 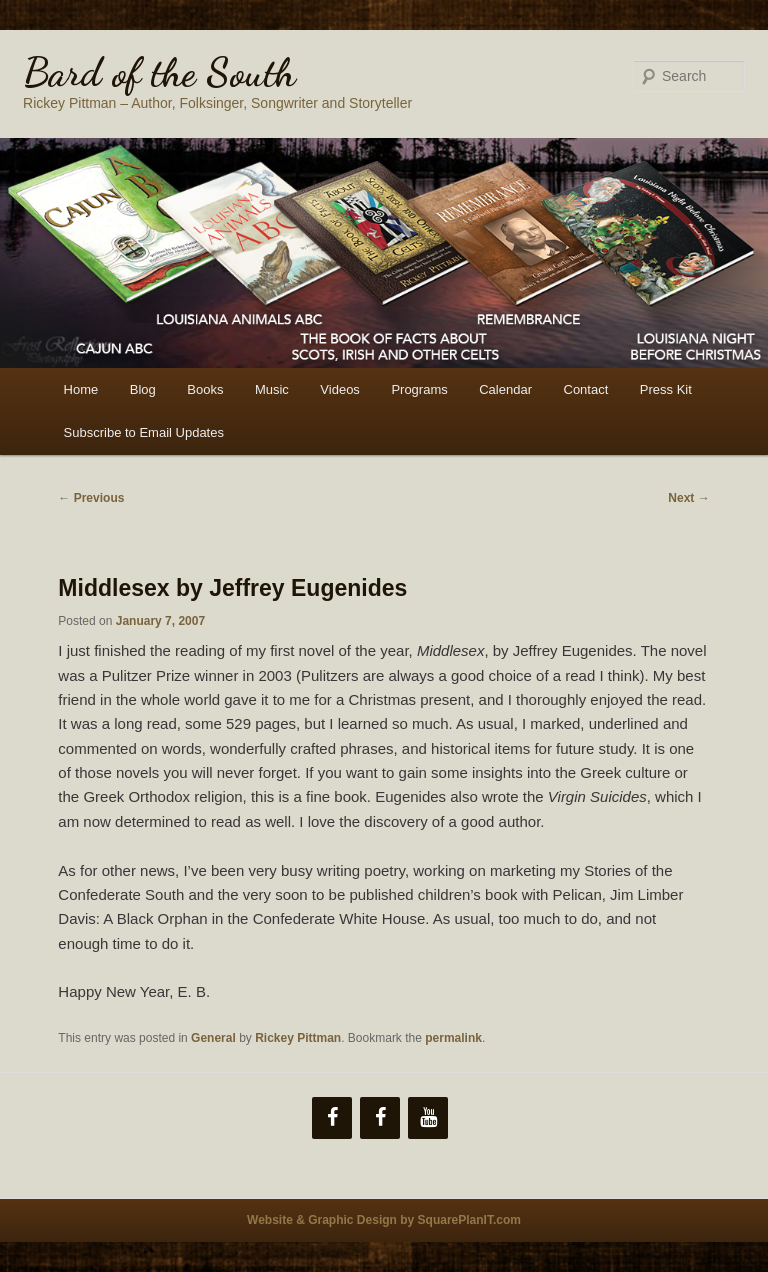 What do you see at coordinates (384, 1220) in the screenshot?
I see `Website & Graphic Design by SquarePlanIT.com` at bounding box center [384, 1220].